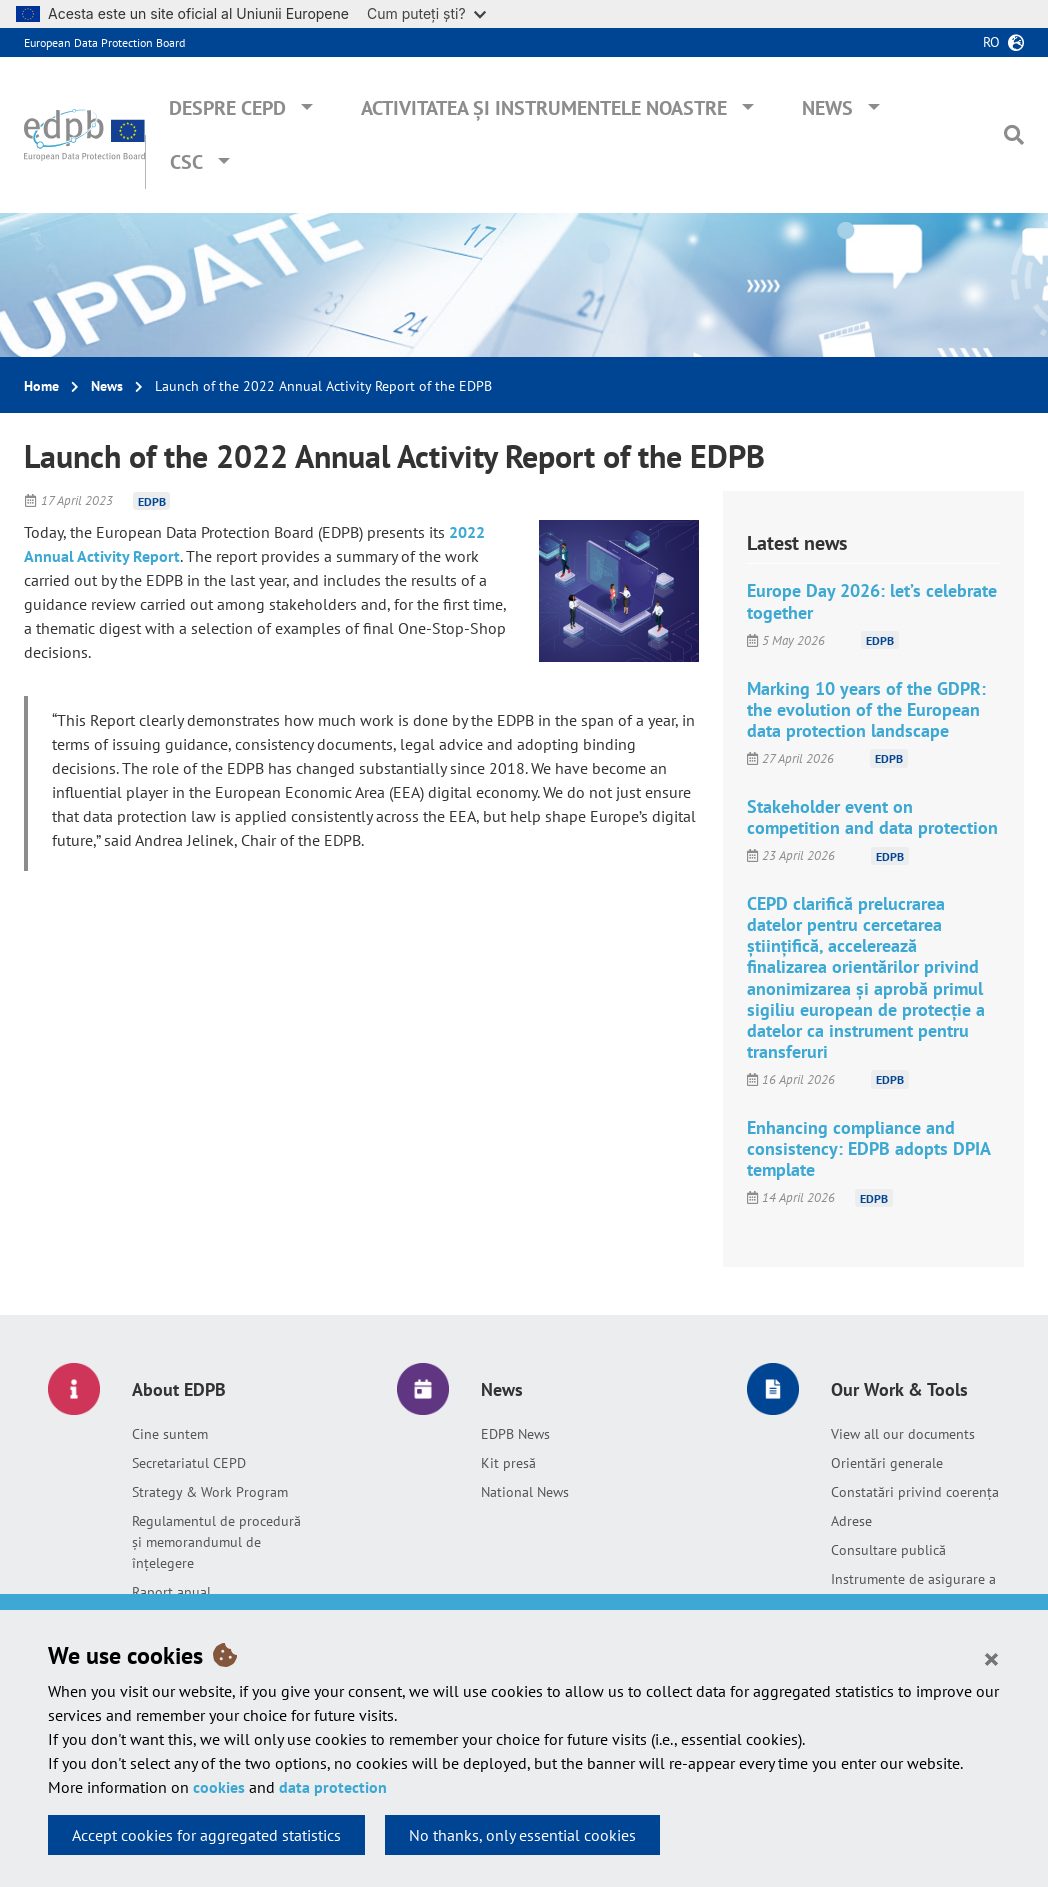 The image size is (1048, 1887). I want to click on No thanks, only essential cookies, so click(522, 1835).